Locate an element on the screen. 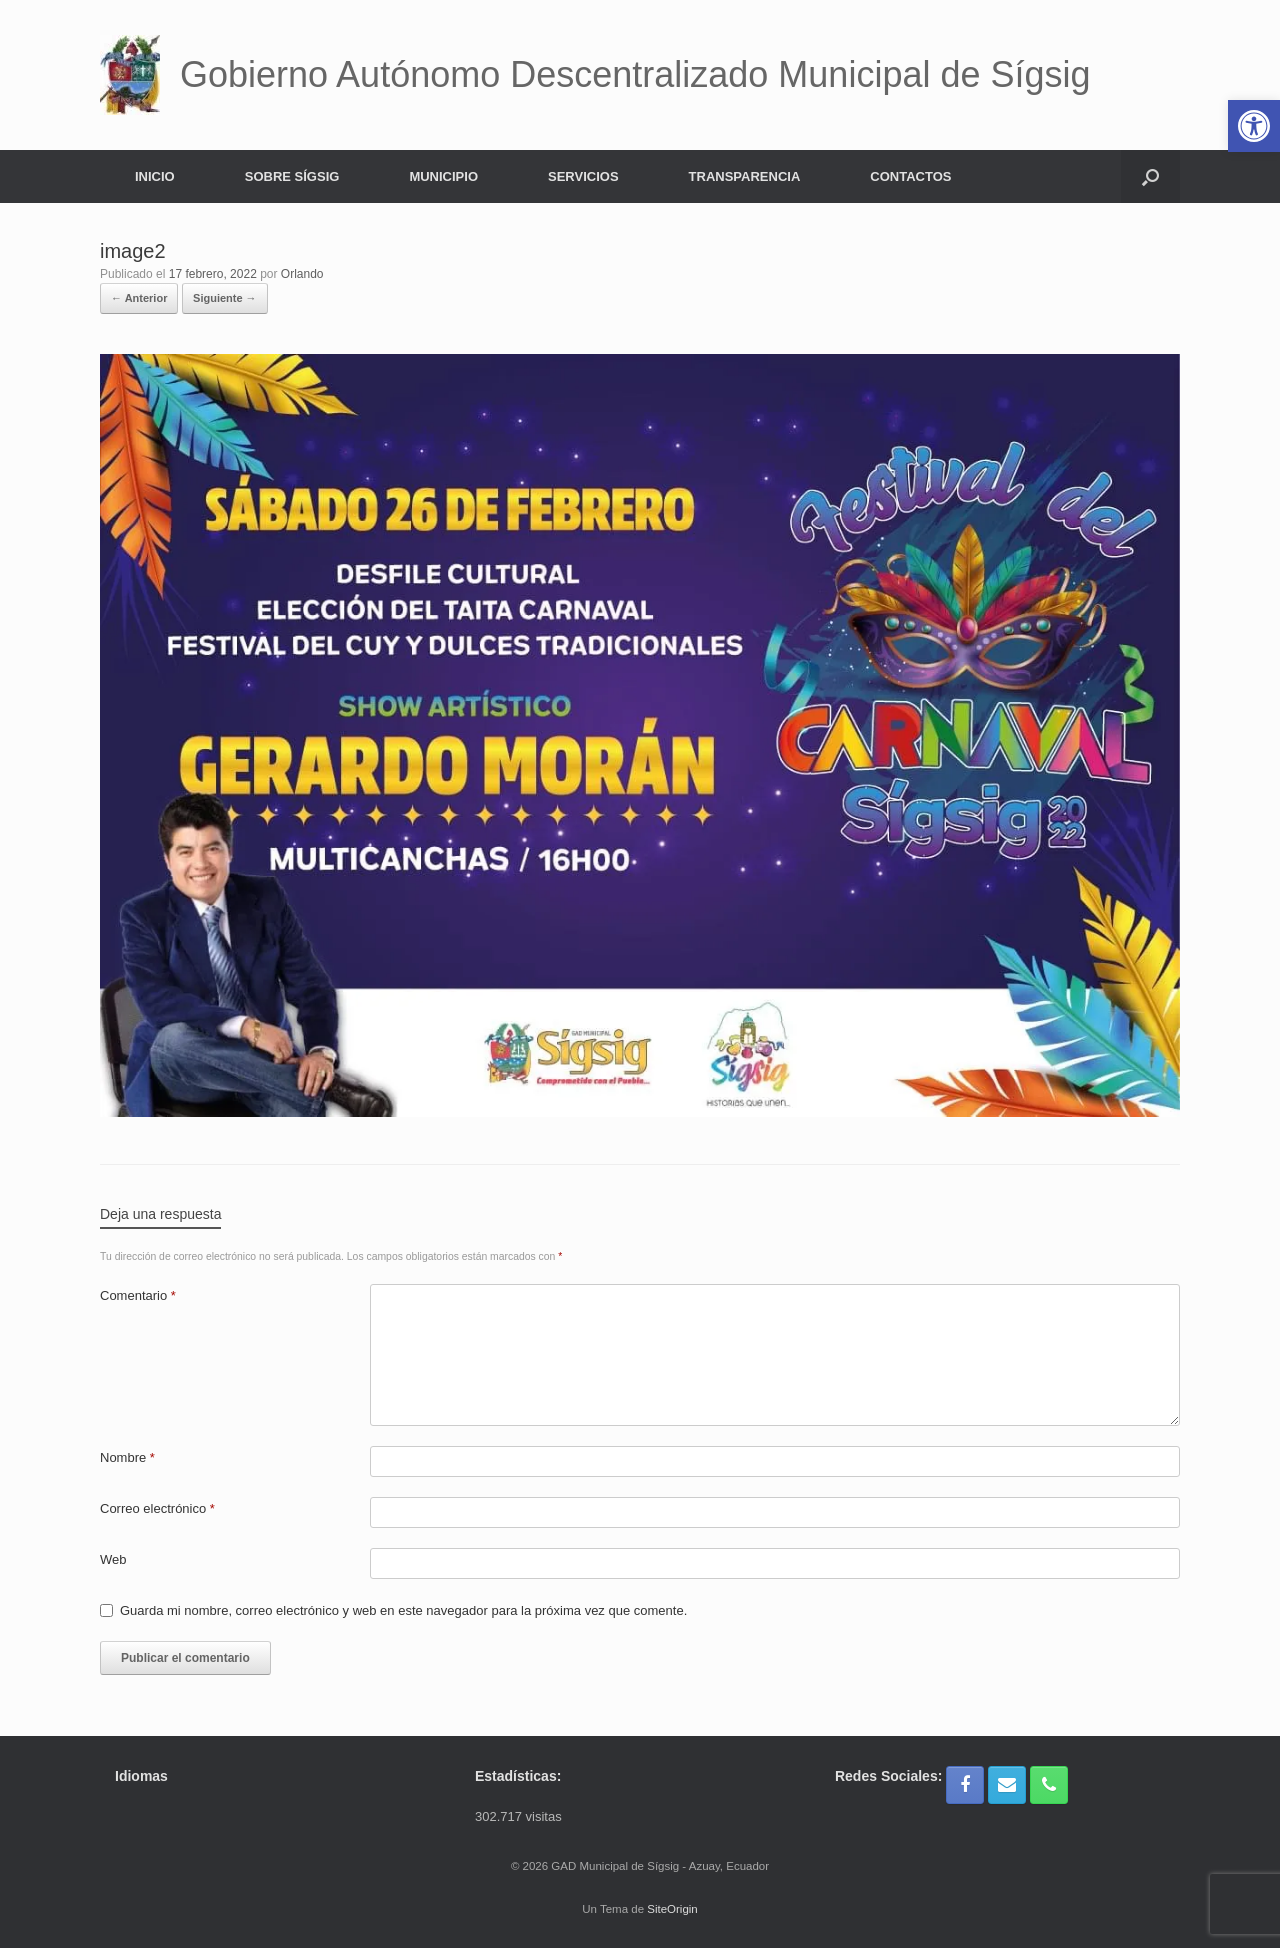  TRANSPARENCIA is located at coordinates (745, 176).